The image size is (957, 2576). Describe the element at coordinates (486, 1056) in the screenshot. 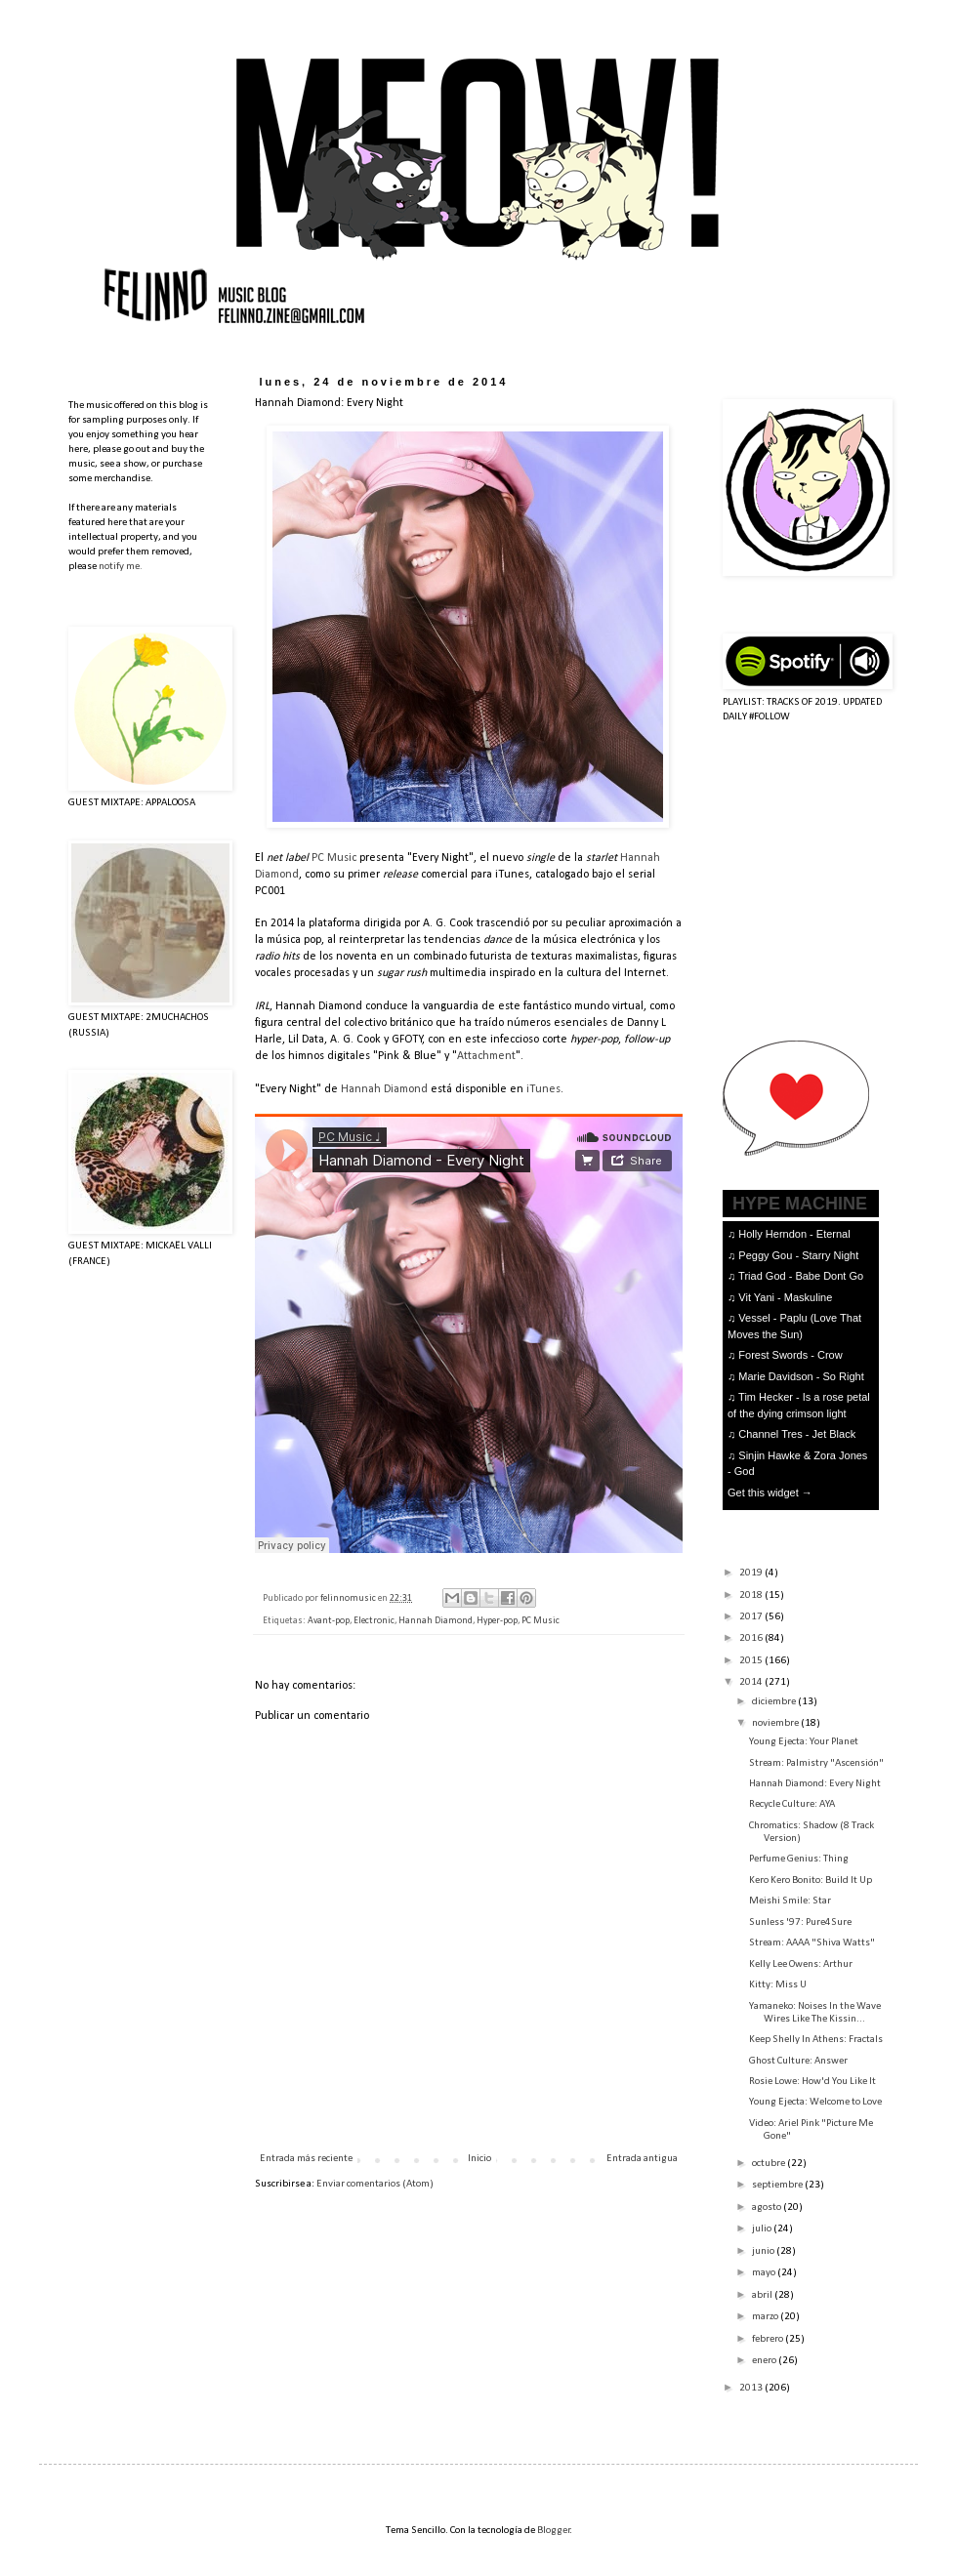

I see `Attachment` at that location.